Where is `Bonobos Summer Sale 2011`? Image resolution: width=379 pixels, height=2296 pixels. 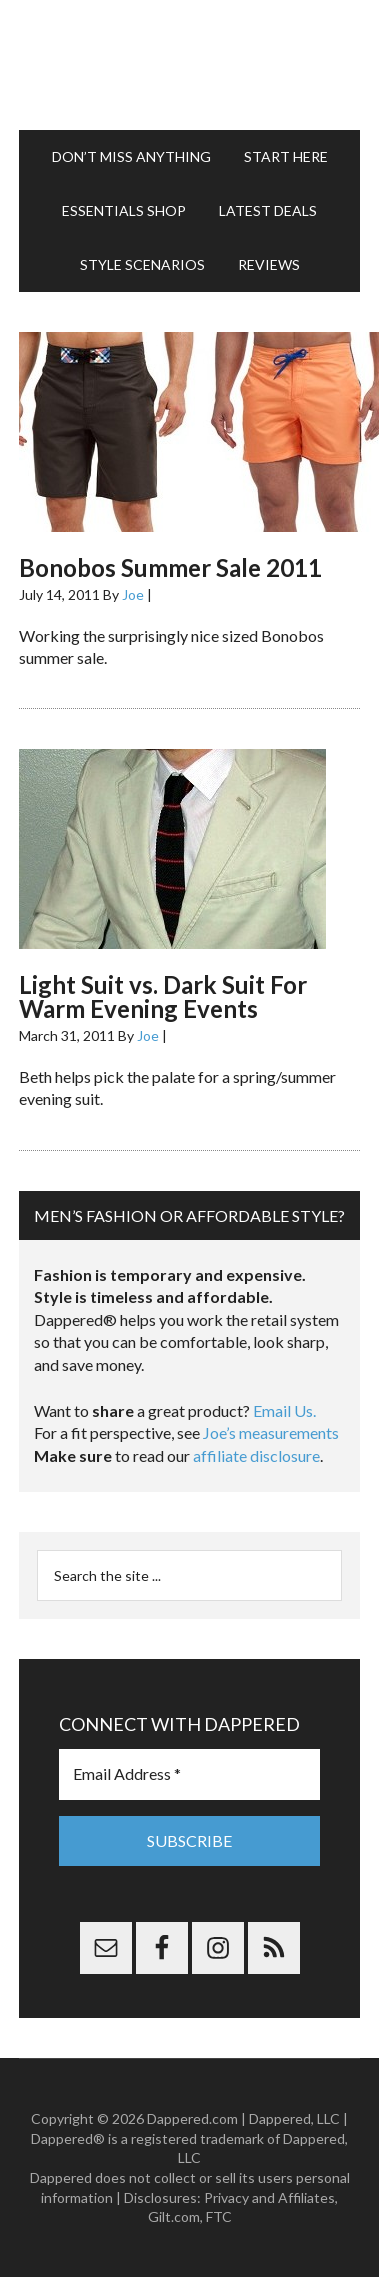 Bonobos Summer Sale 2011 is located at coordinates (170, 567).